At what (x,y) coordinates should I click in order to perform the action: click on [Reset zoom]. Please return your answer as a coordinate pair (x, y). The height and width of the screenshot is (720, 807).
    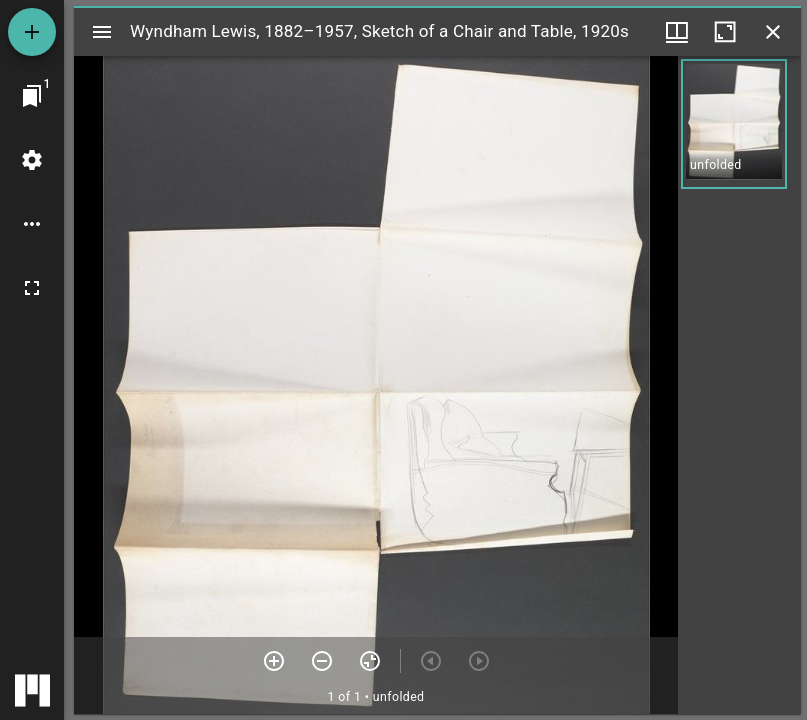
    Looking at the image, I should click on (370, 661).